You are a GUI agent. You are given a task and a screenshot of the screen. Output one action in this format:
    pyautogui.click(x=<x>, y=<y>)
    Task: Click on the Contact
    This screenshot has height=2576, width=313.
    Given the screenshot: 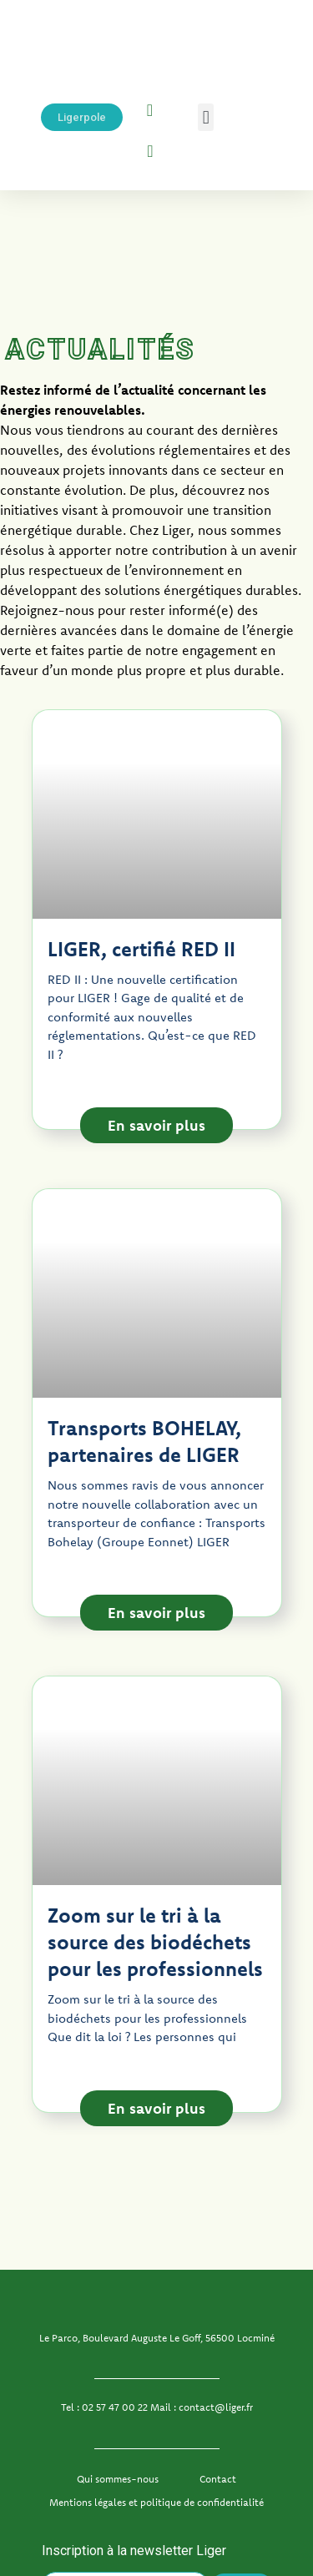 What is the action you would take?
    pyautogui.click(x=217, y=2479)
    